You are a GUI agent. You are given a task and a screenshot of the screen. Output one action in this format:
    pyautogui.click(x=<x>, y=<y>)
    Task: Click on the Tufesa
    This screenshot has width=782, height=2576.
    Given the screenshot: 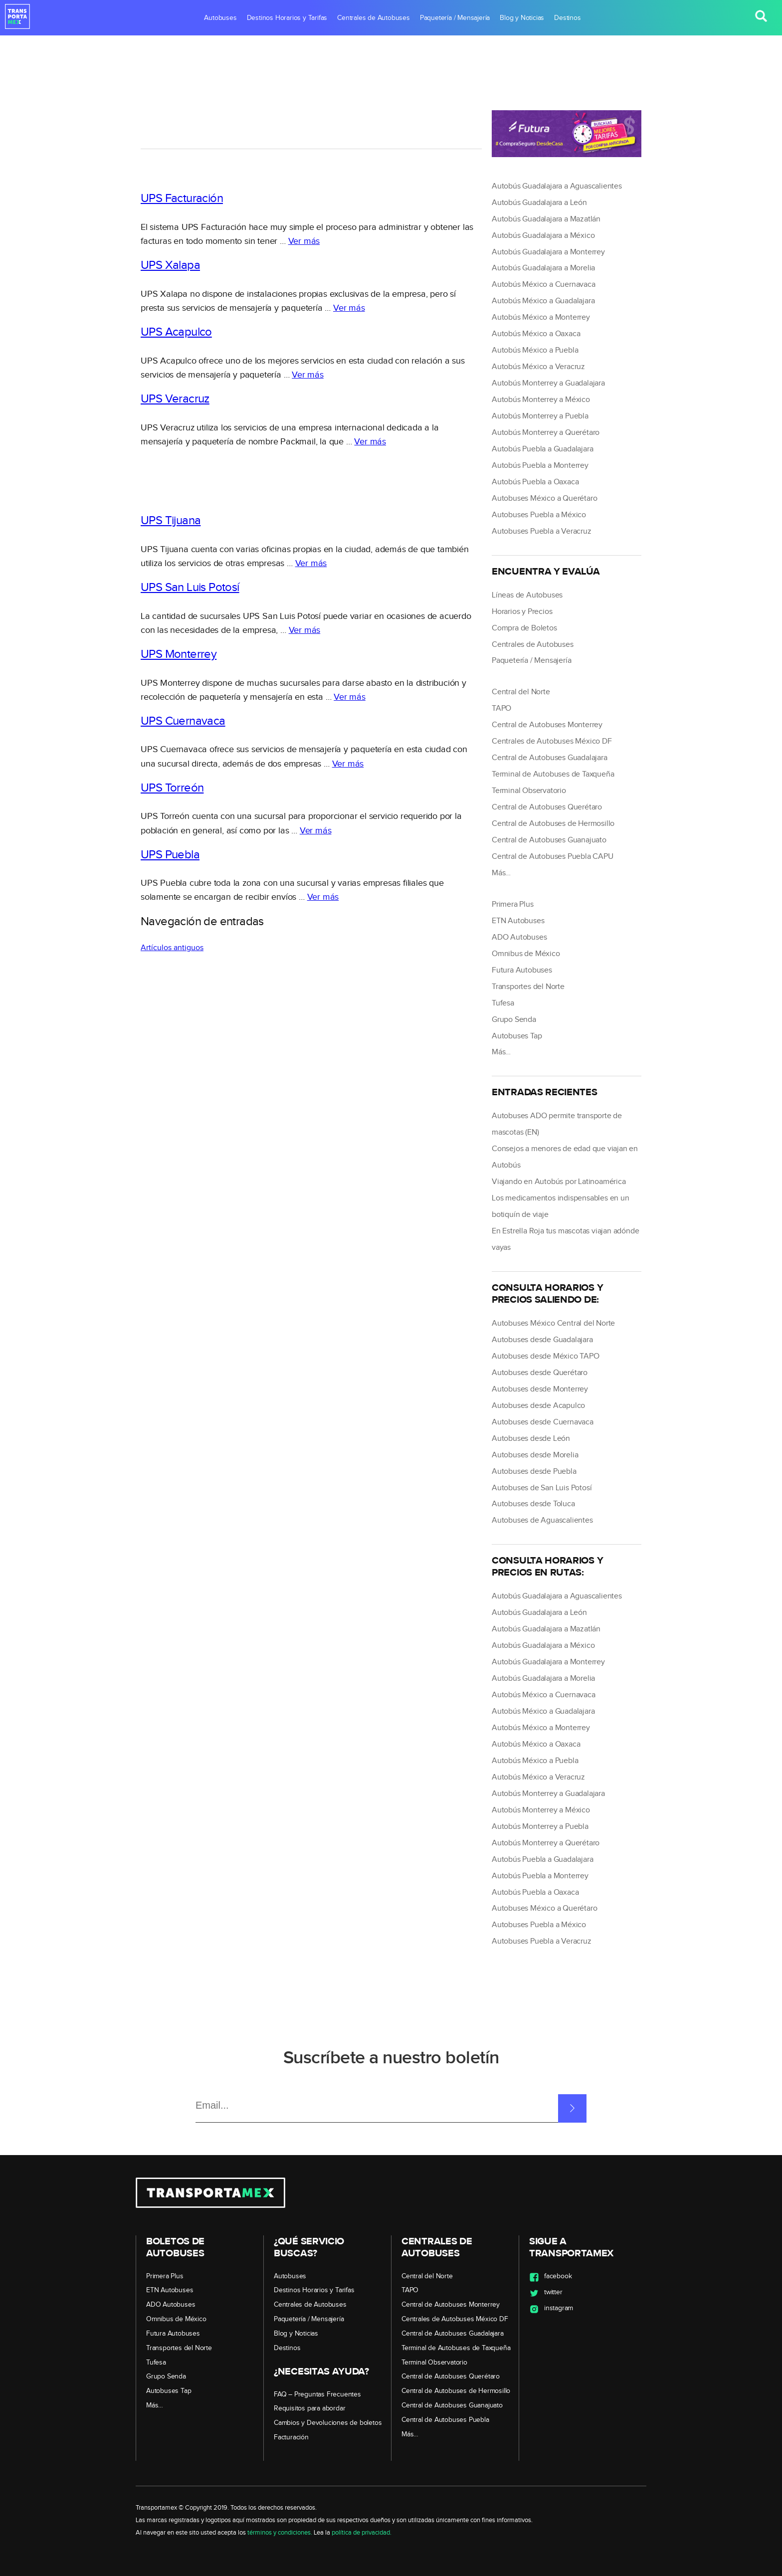 What is the action you would take?
    pyautogui.click(x=503, y=1003)
    